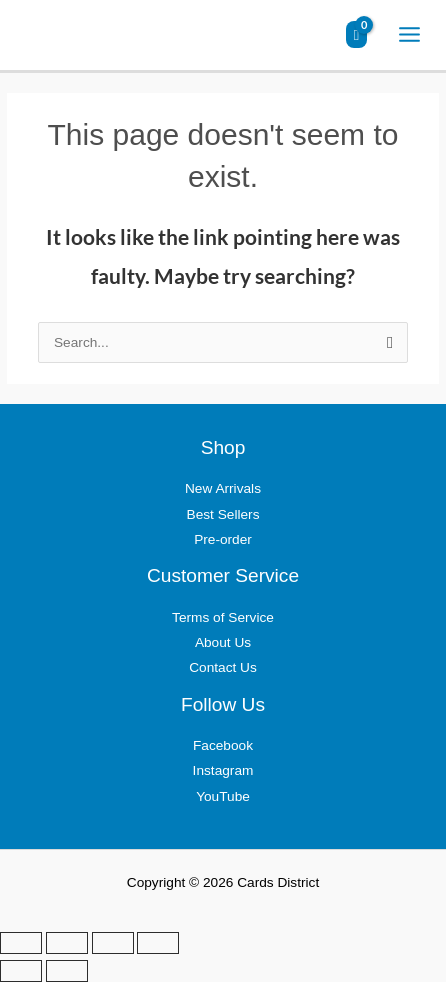 The height and width of the screenshot is (982, 446). I want to click on About Us, so click(223, 642).